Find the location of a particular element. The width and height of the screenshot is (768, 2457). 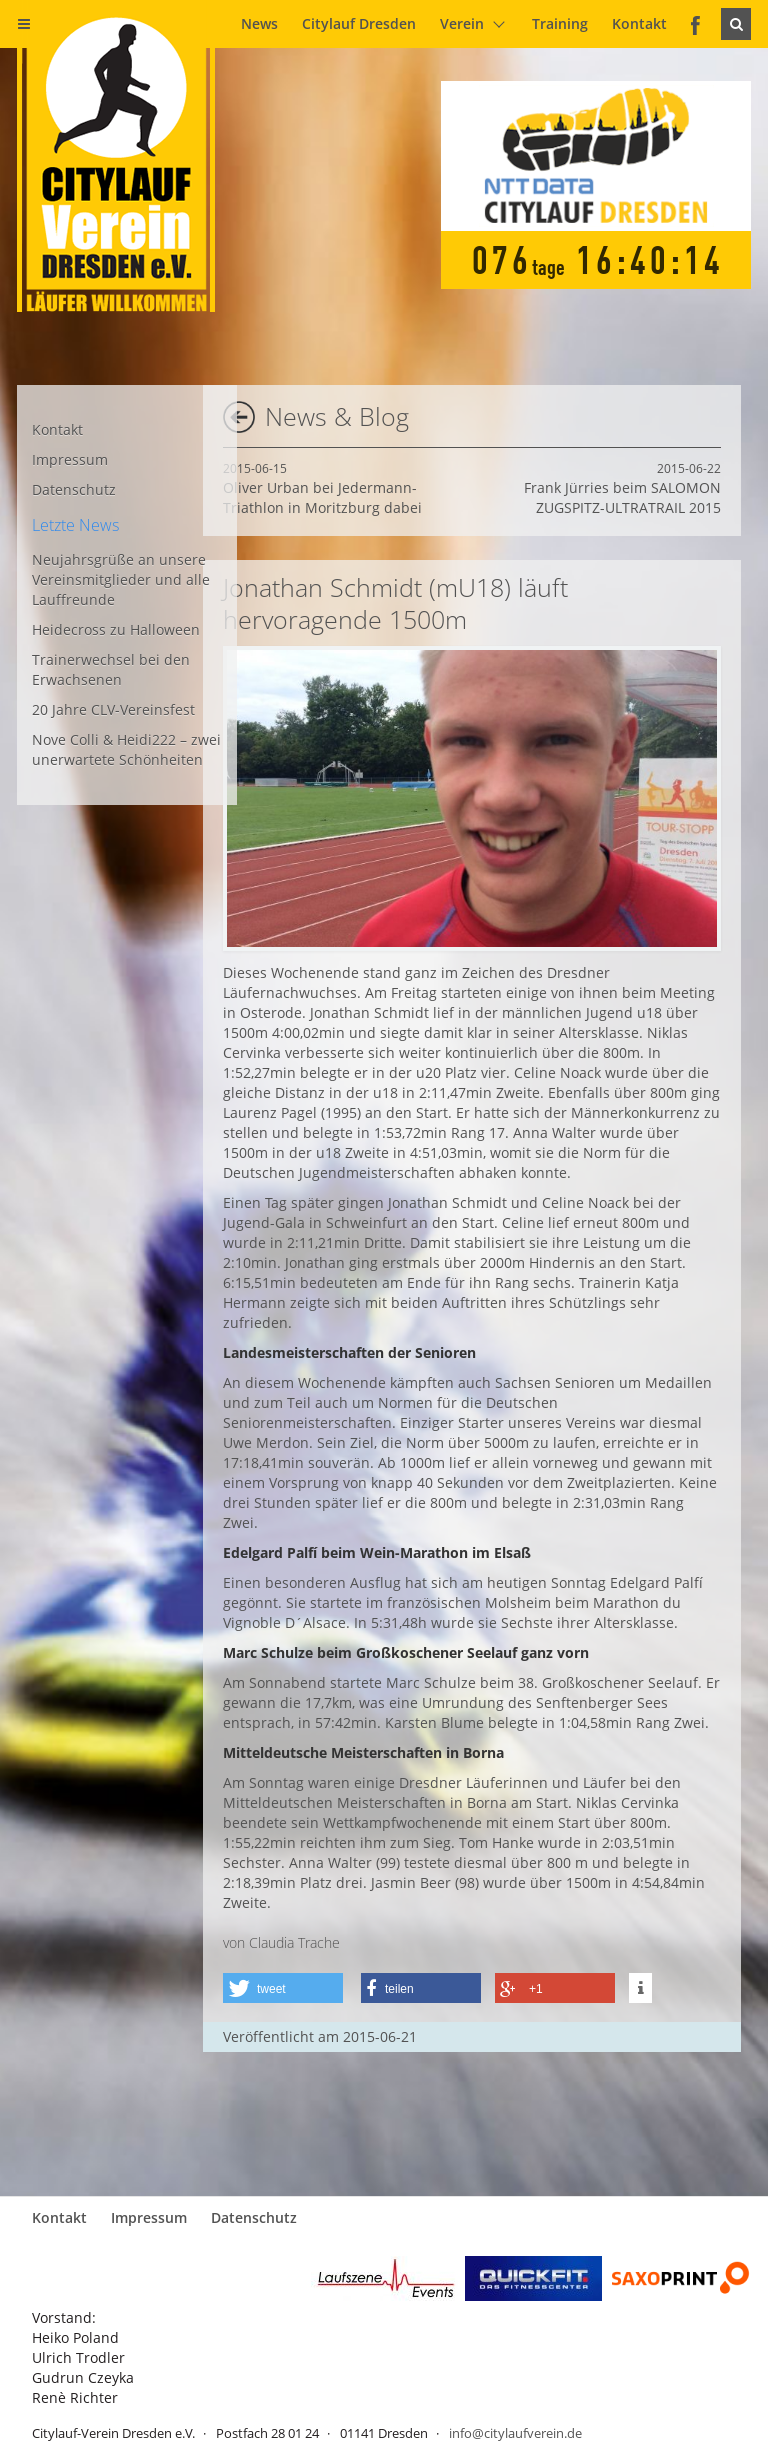

Citylauf Dresden is located at coordinates (359, 23).